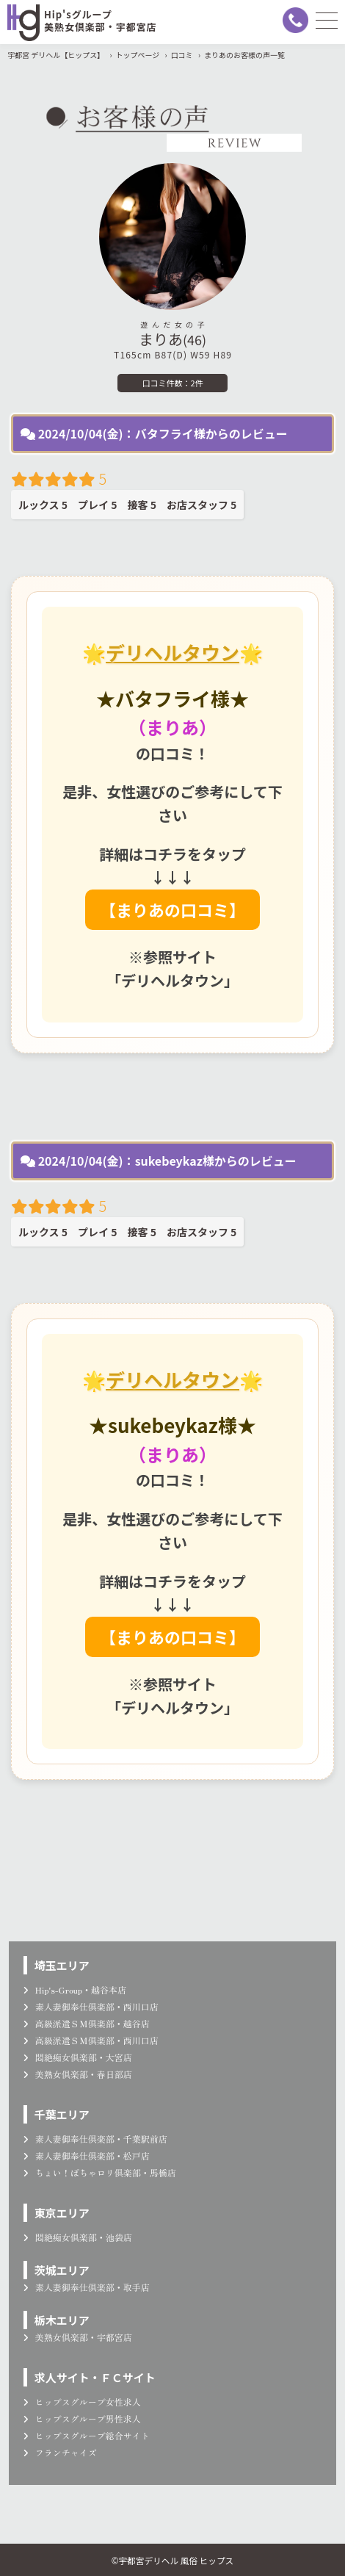  Describe the element at coordinates (74, 1989) in the screenshot. I see `Hip's-Group・越谷本店` at that location.